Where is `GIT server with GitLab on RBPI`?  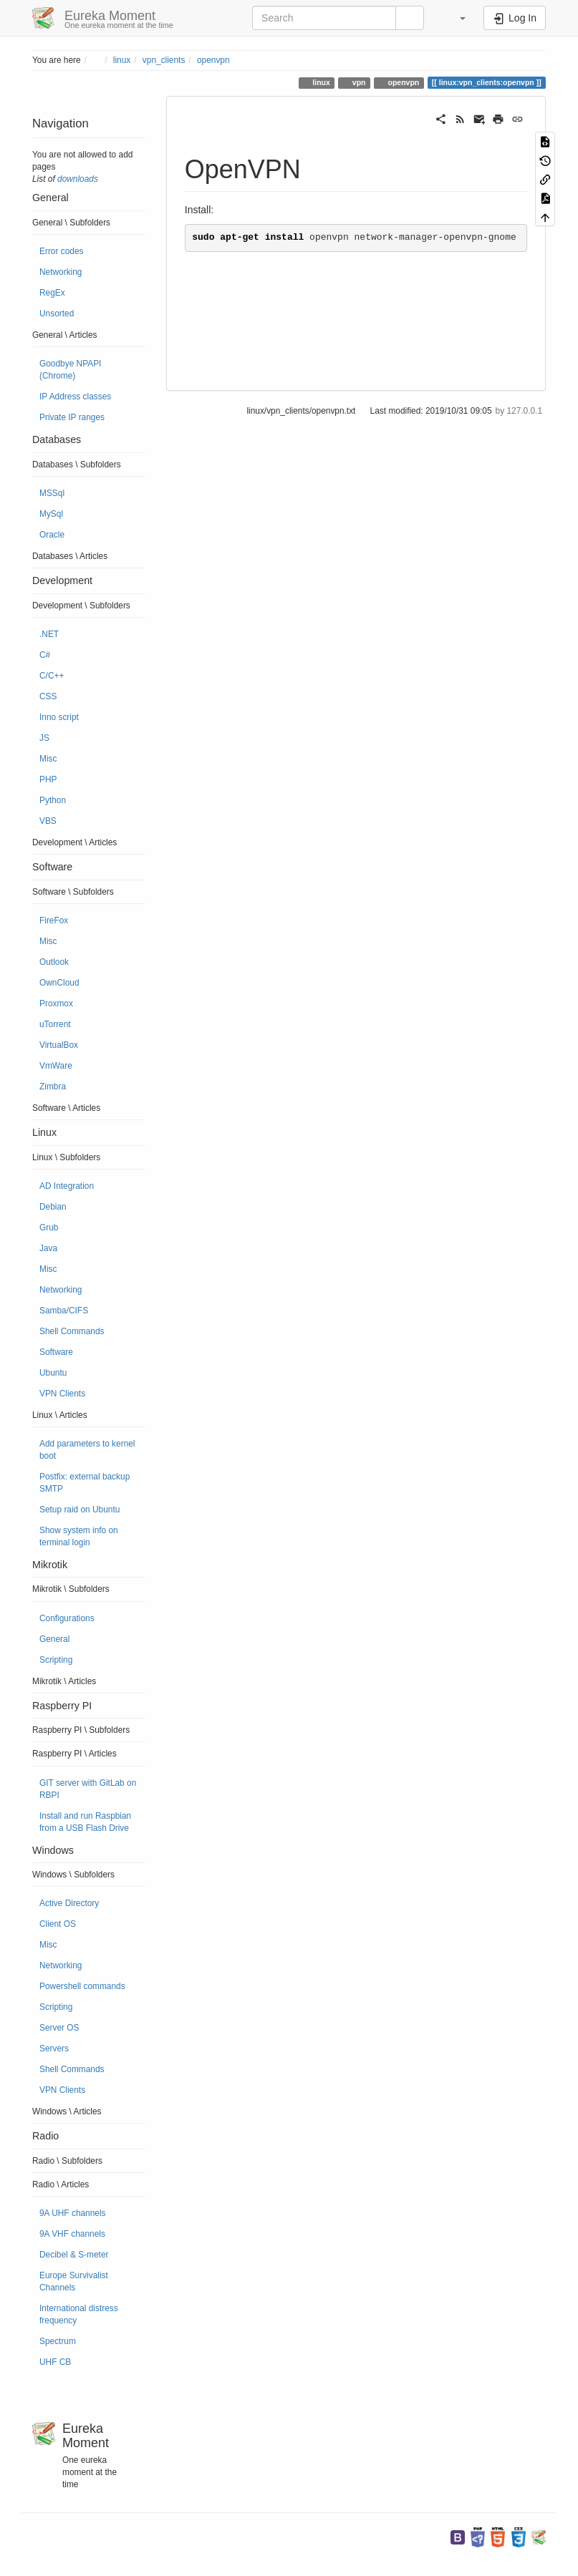
GIT server with GitLab on RBPI is located at coordinates (87, 1789).